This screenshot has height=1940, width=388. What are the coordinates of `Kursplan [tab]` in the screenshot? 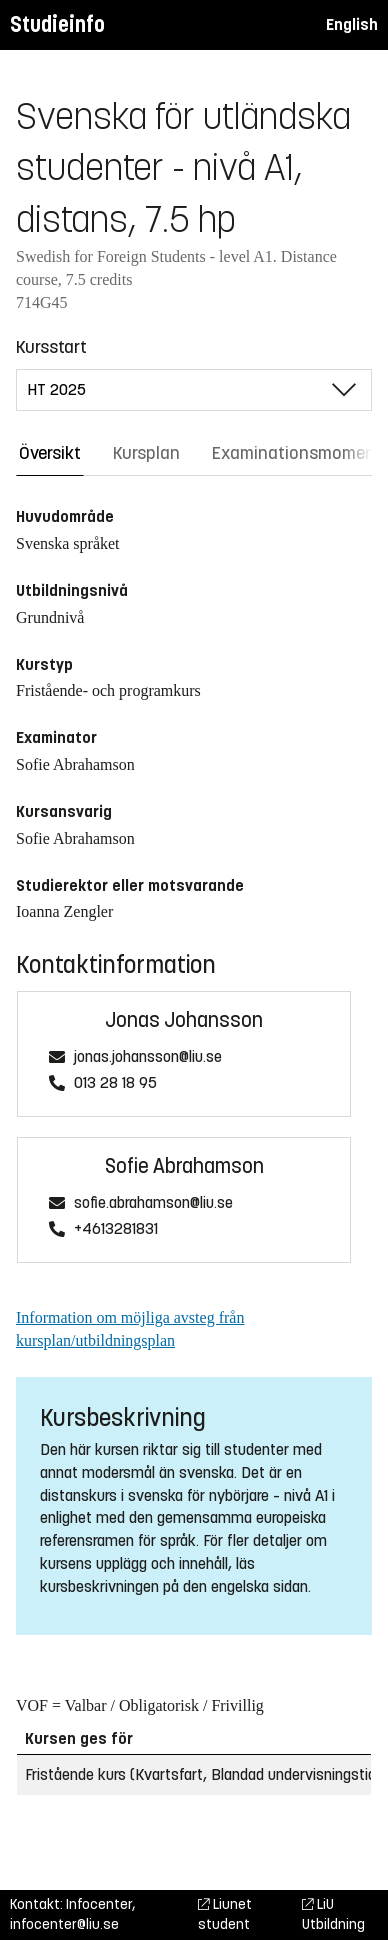 It's located at (146, 453).